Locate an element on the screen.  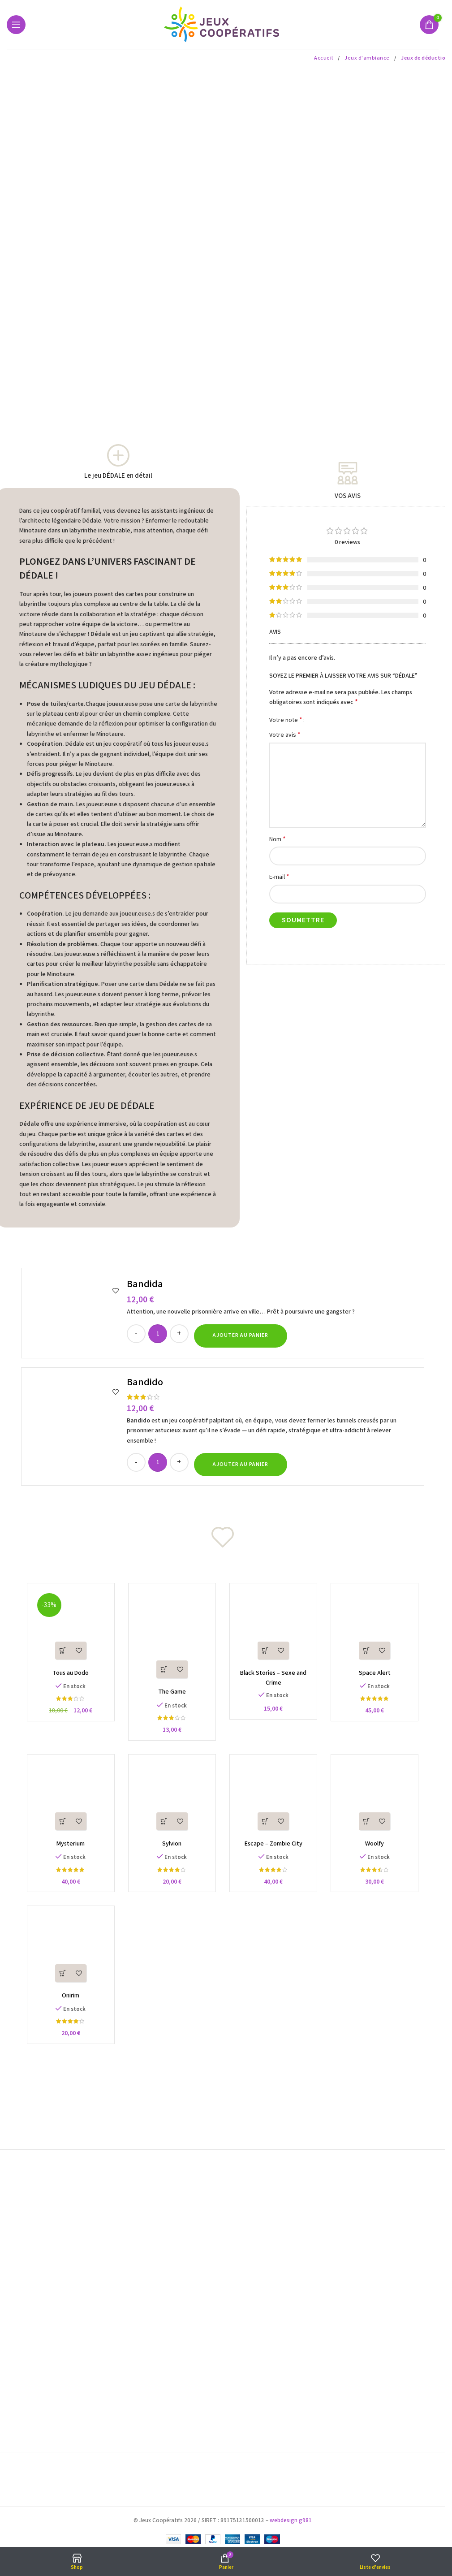
Accueil is located at coordinates (324, 58).